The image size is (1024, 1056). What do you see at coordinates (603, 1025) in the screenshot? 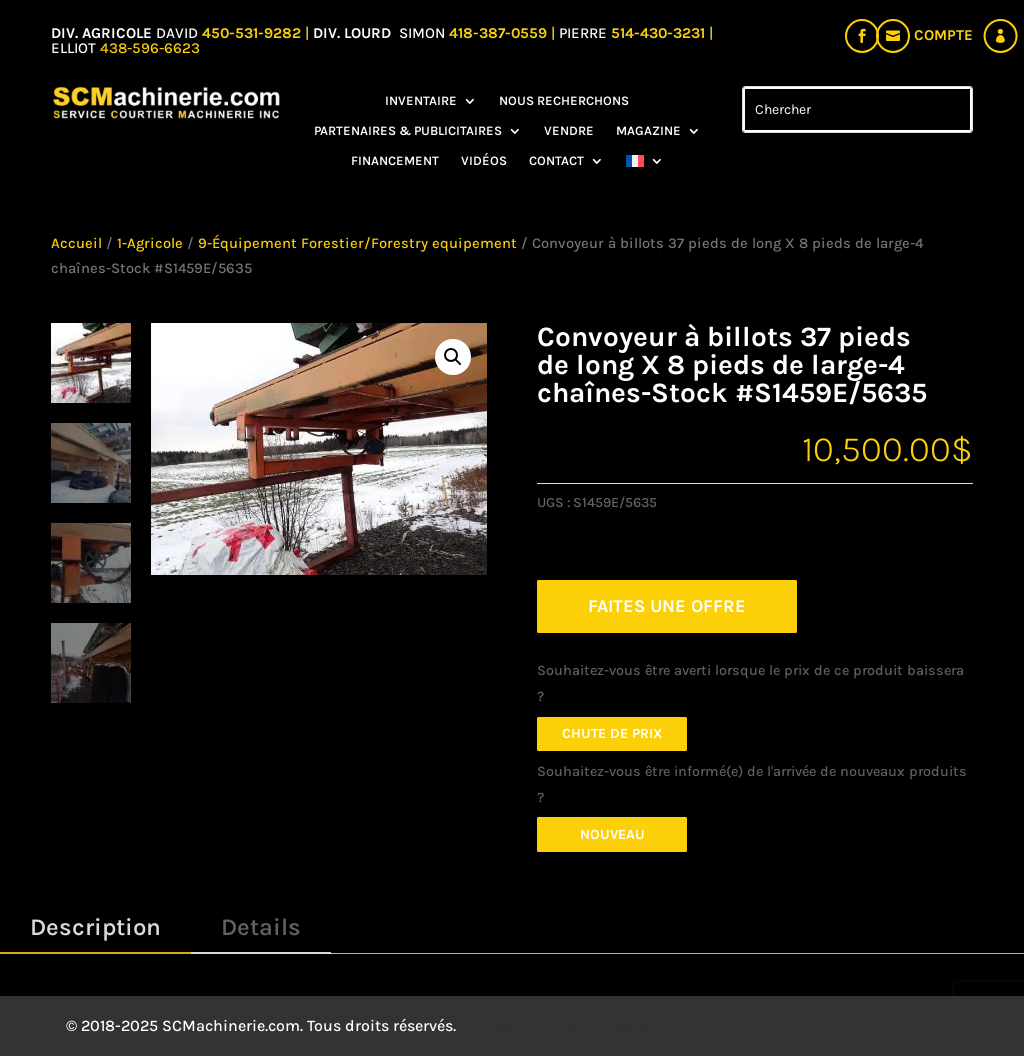
I see `Mistral Design` at bounding box center [603, 1025].